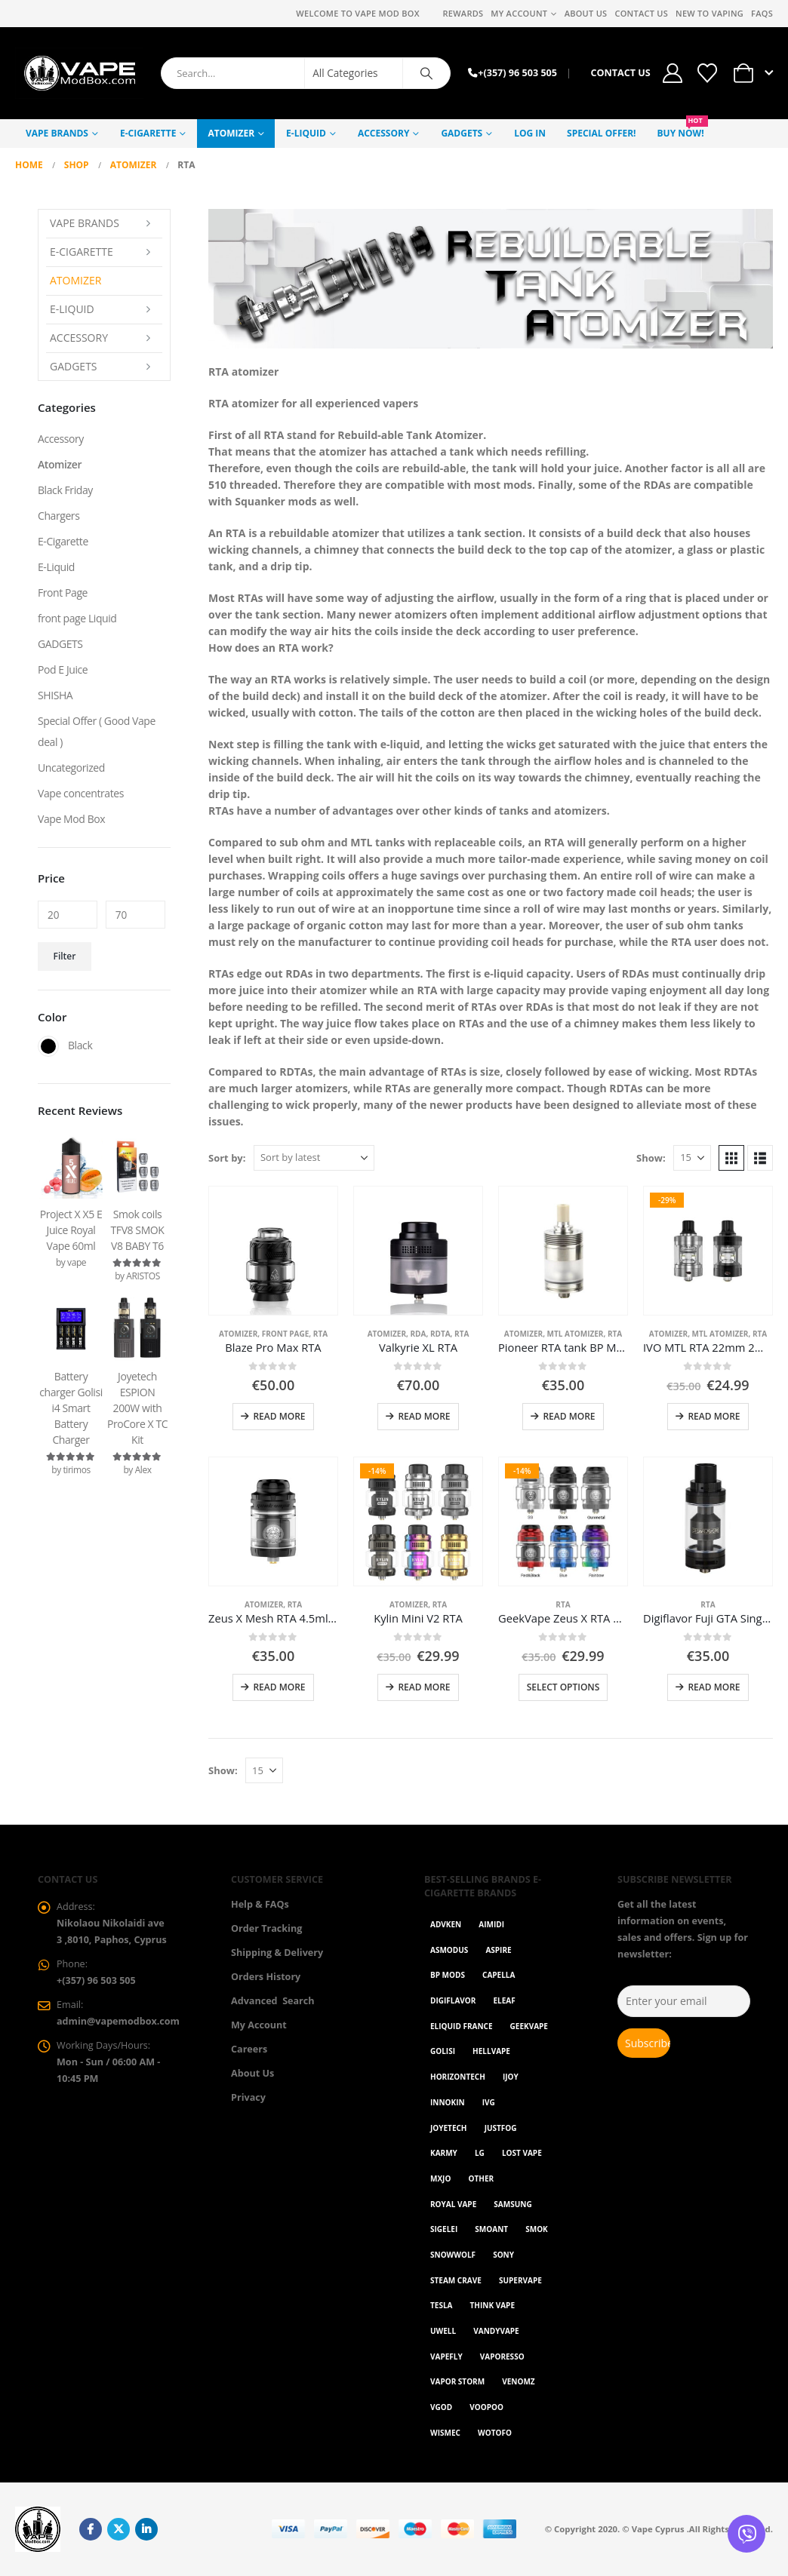 The image size is (788, 2576). Describe the element at coordinates (569, 1416) in the screenshot. I see `Read more [Read more about “Pioneer RTA tank BP Mods”]` at that location.